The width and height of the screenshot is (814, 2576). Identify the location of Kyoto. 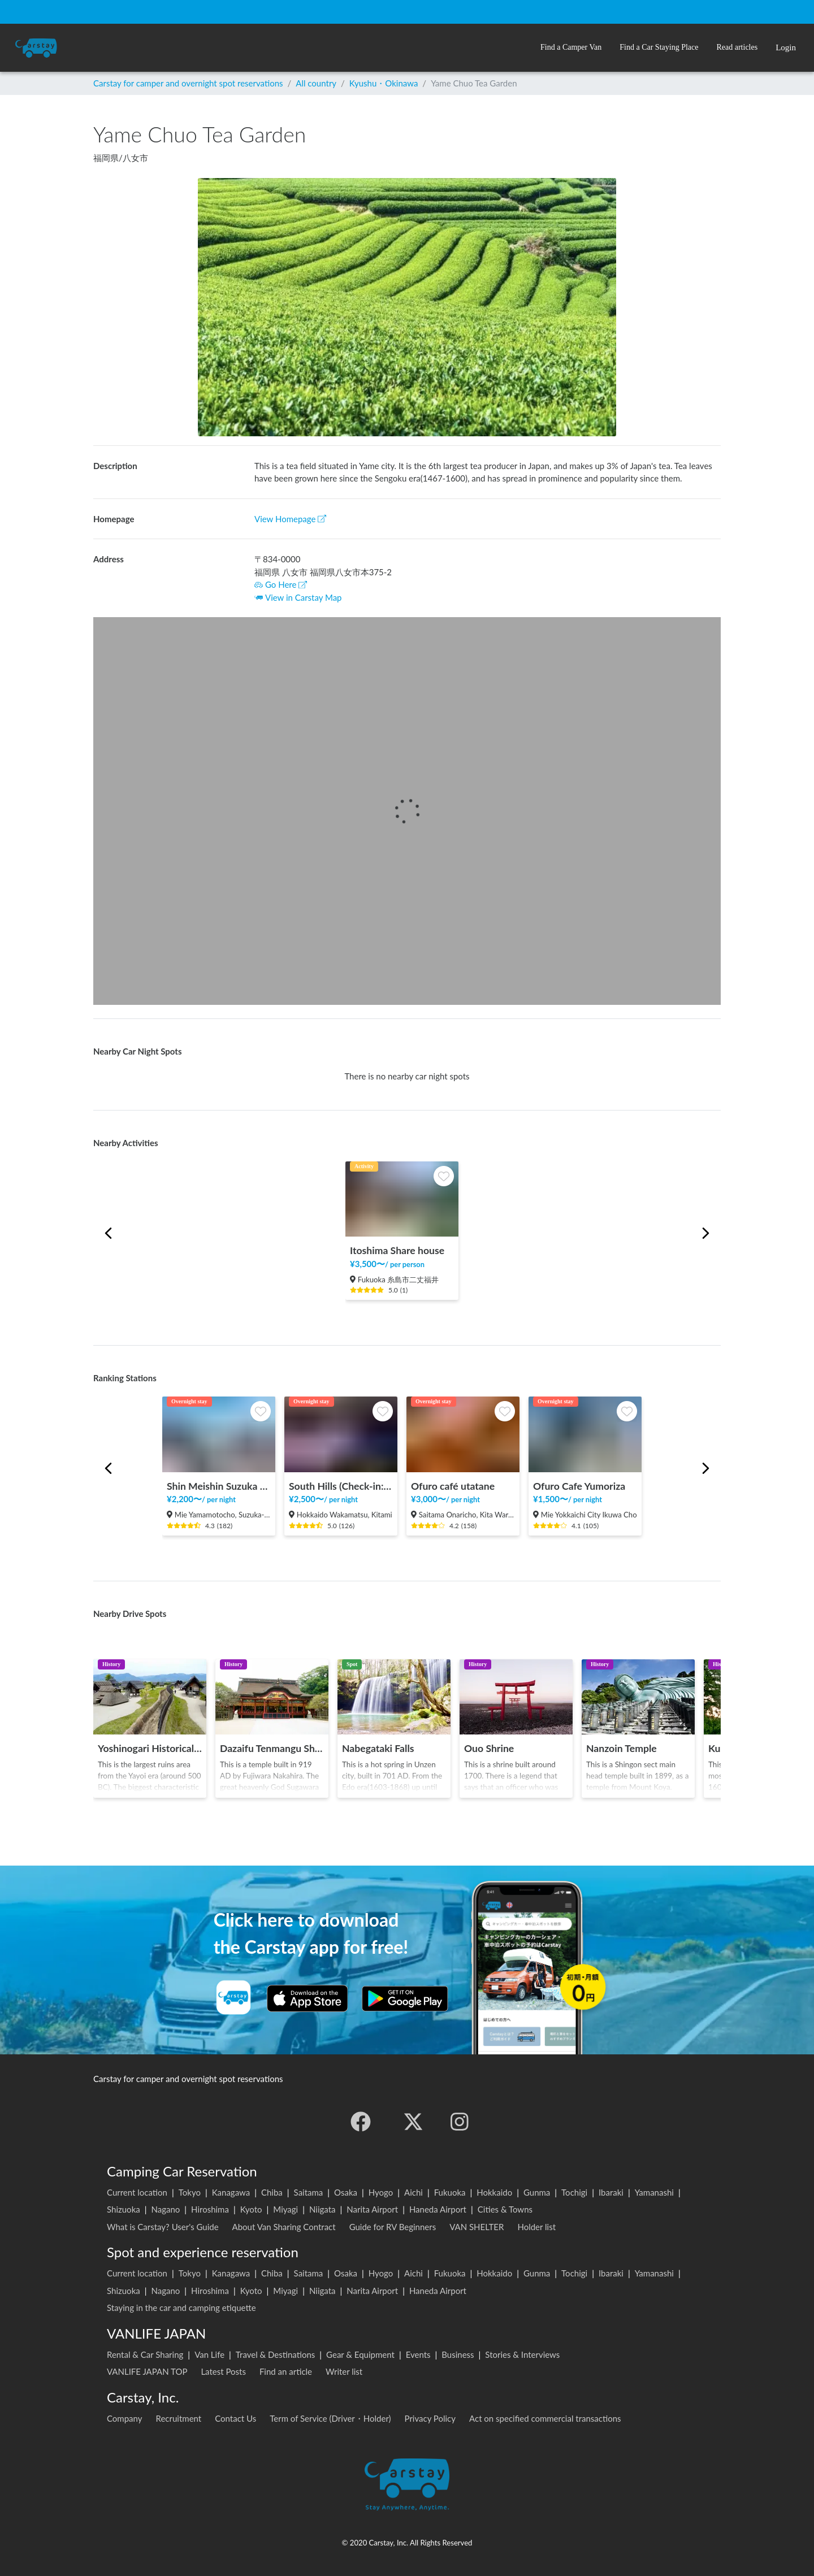
(251, 2209).